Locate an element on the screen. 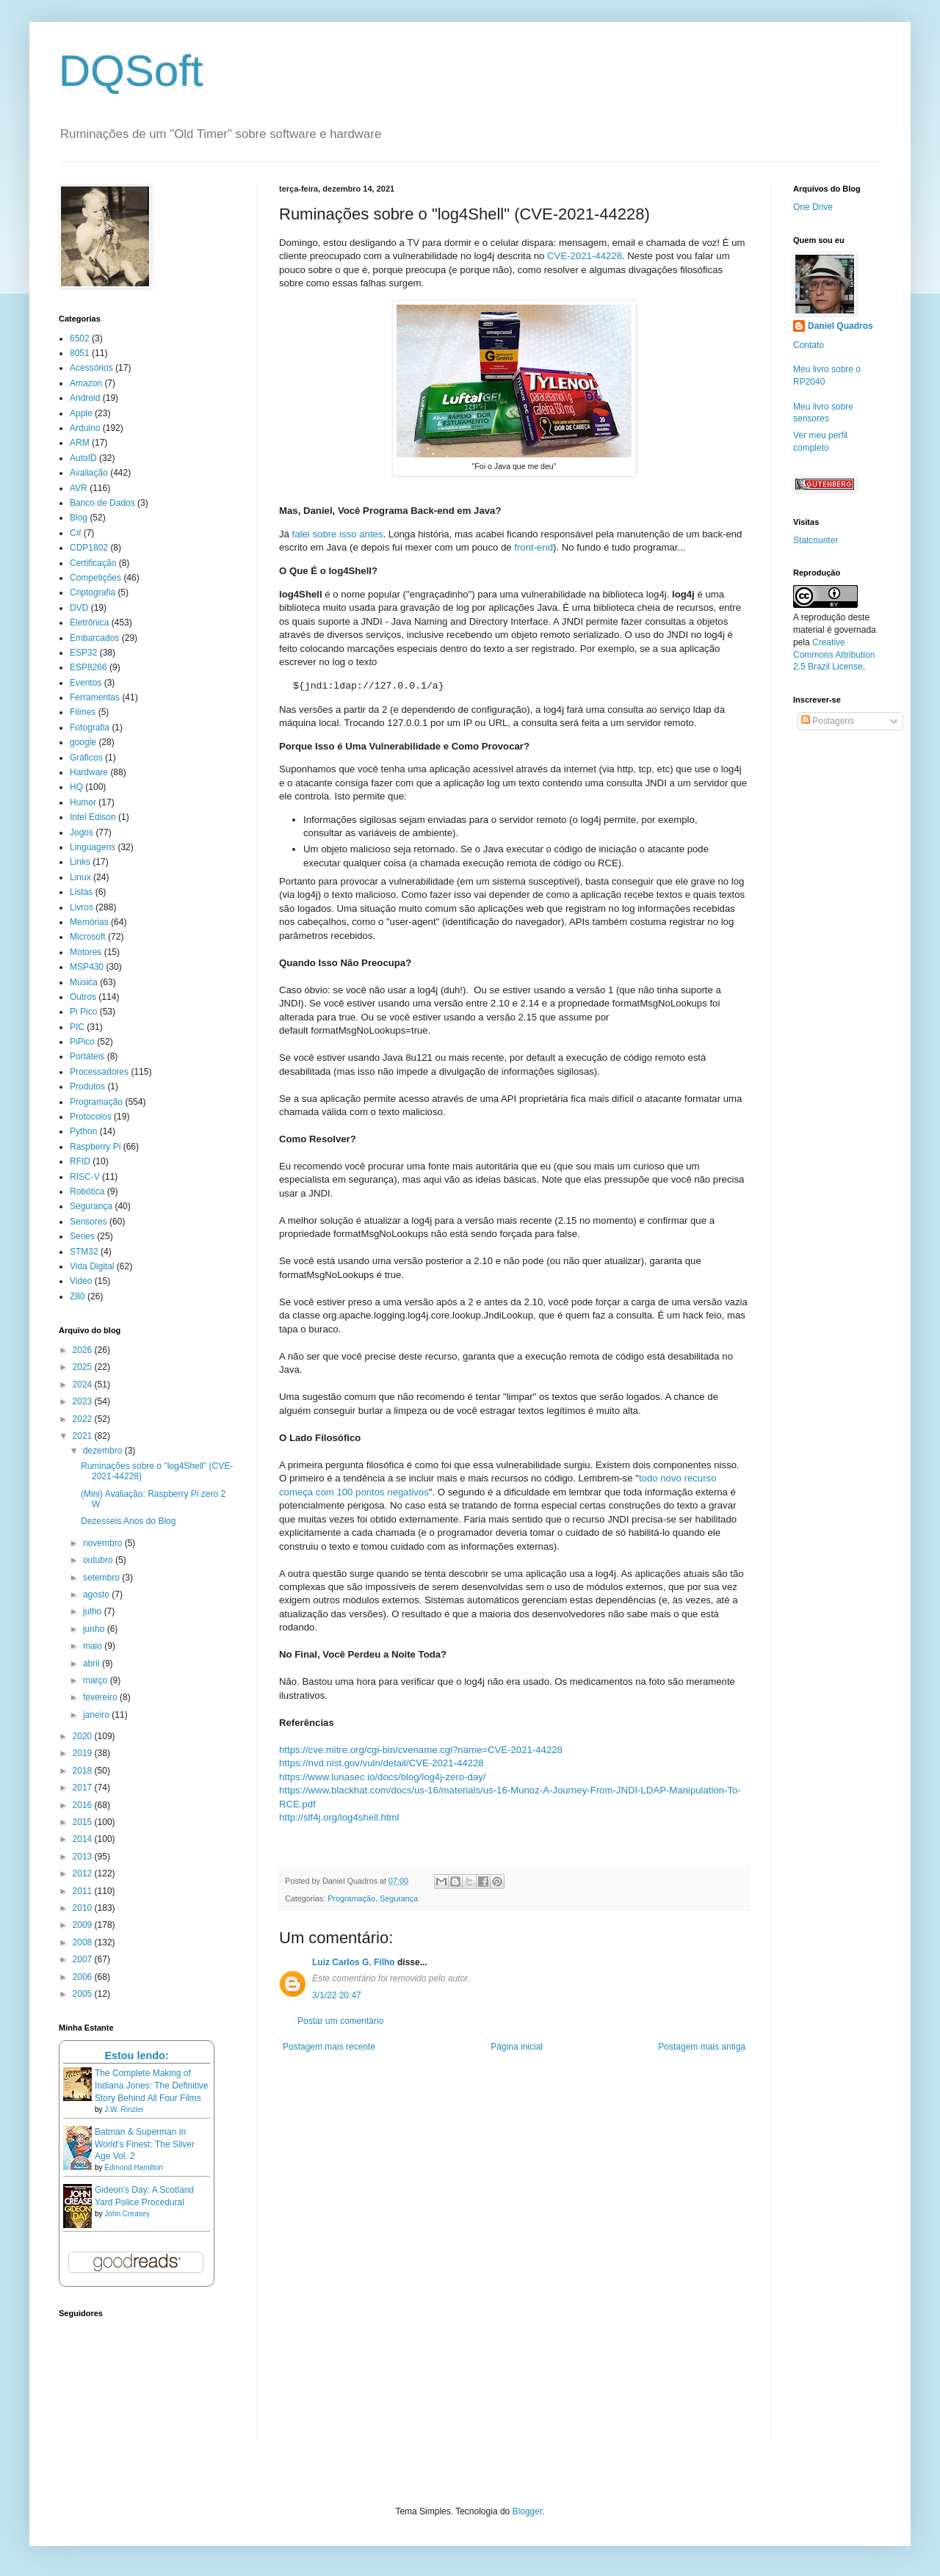 Image resolution: width=940 pixels, height=2576 pixels. 2023 is located at coordinates (84, 1401).